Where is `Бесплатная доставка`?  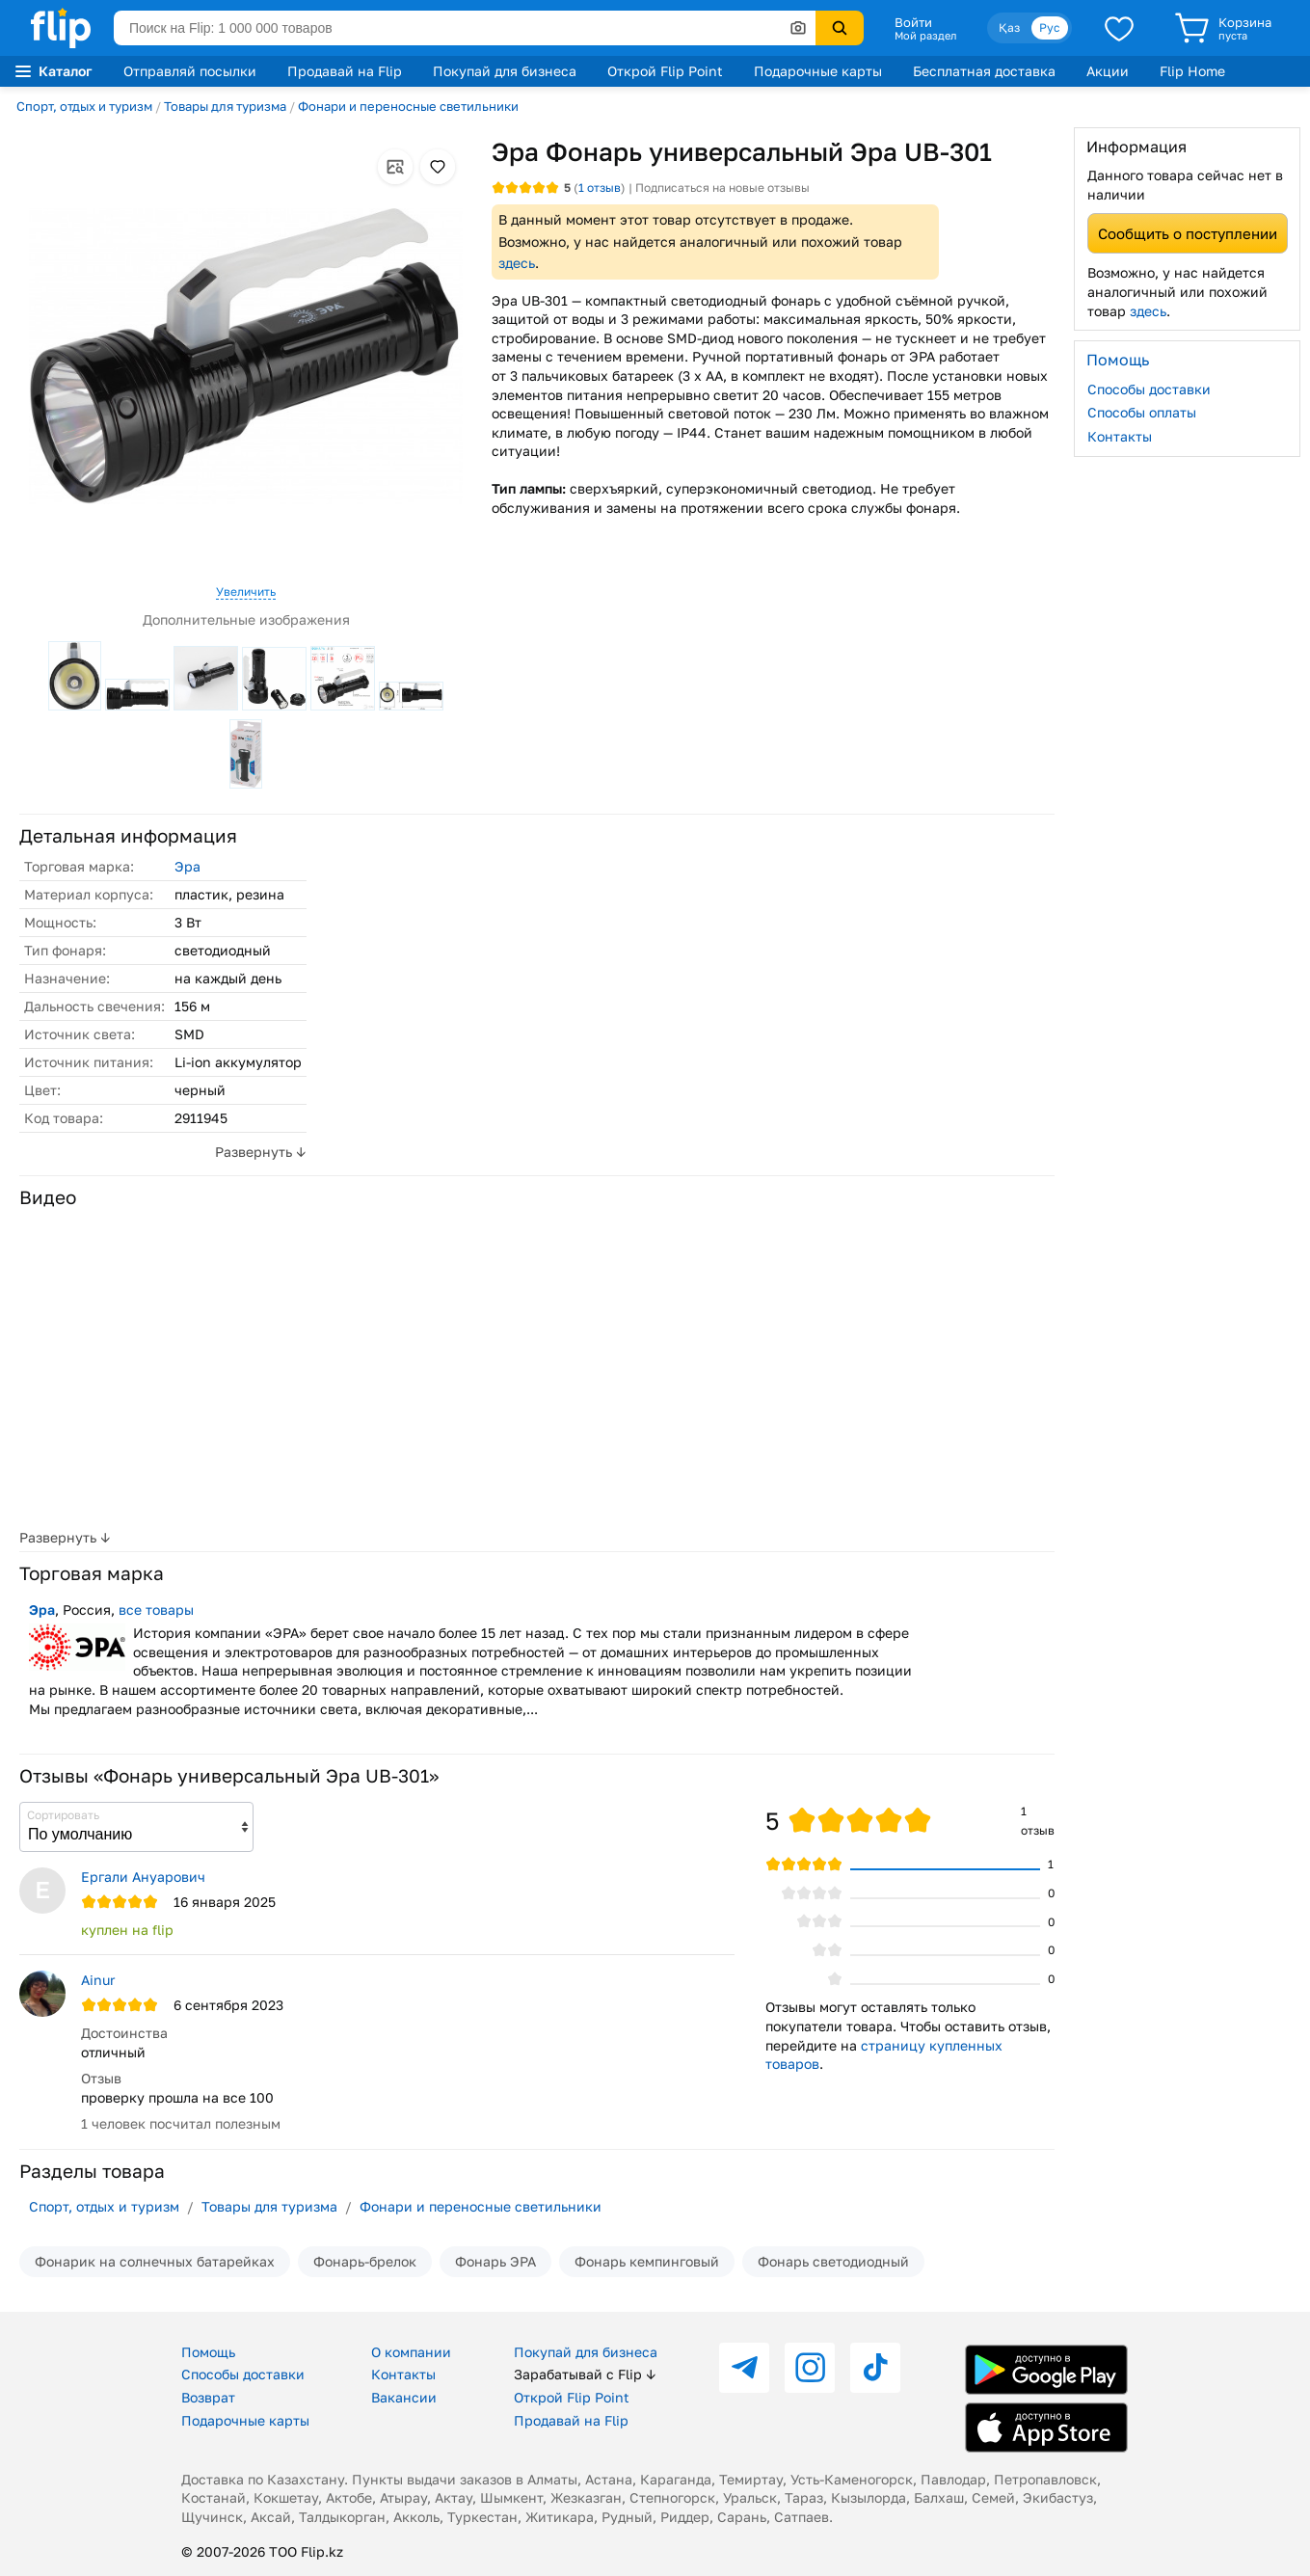
Бесплатная доставка is located at coordinates (984, 71).